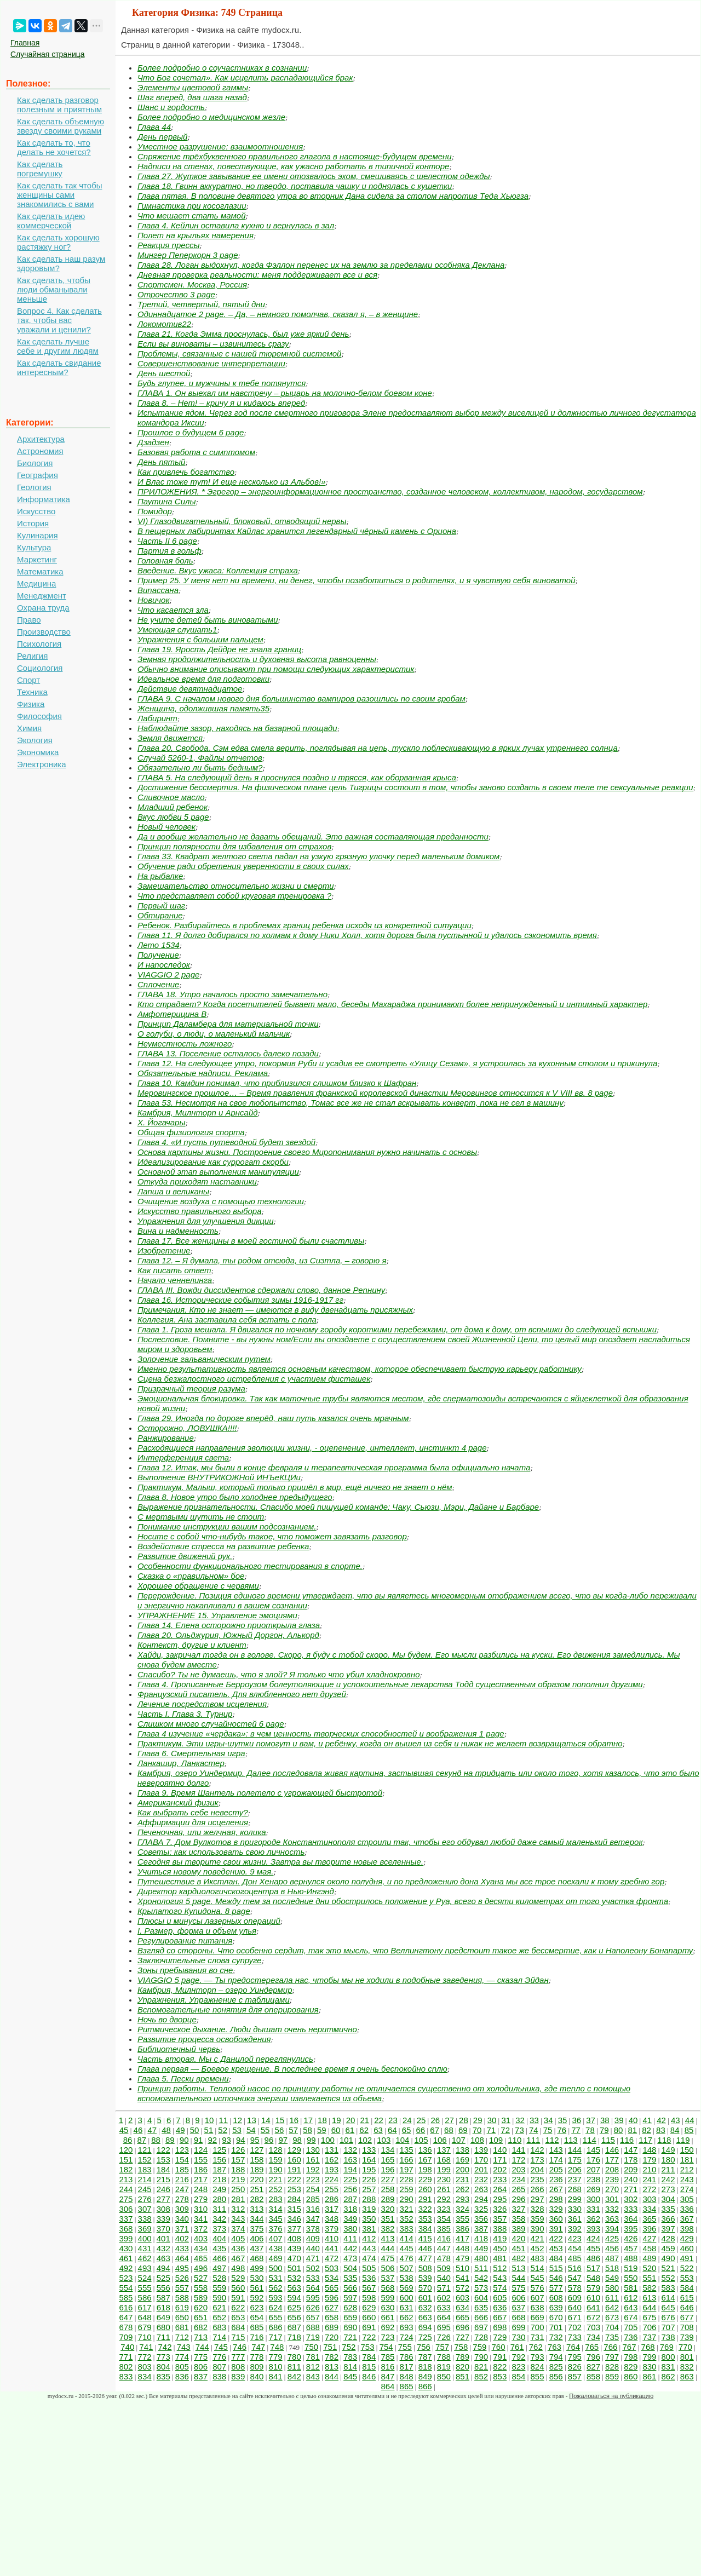 The width and height of the screenshot is (701, 2576). I want to click on 185, so click(182, 2169).